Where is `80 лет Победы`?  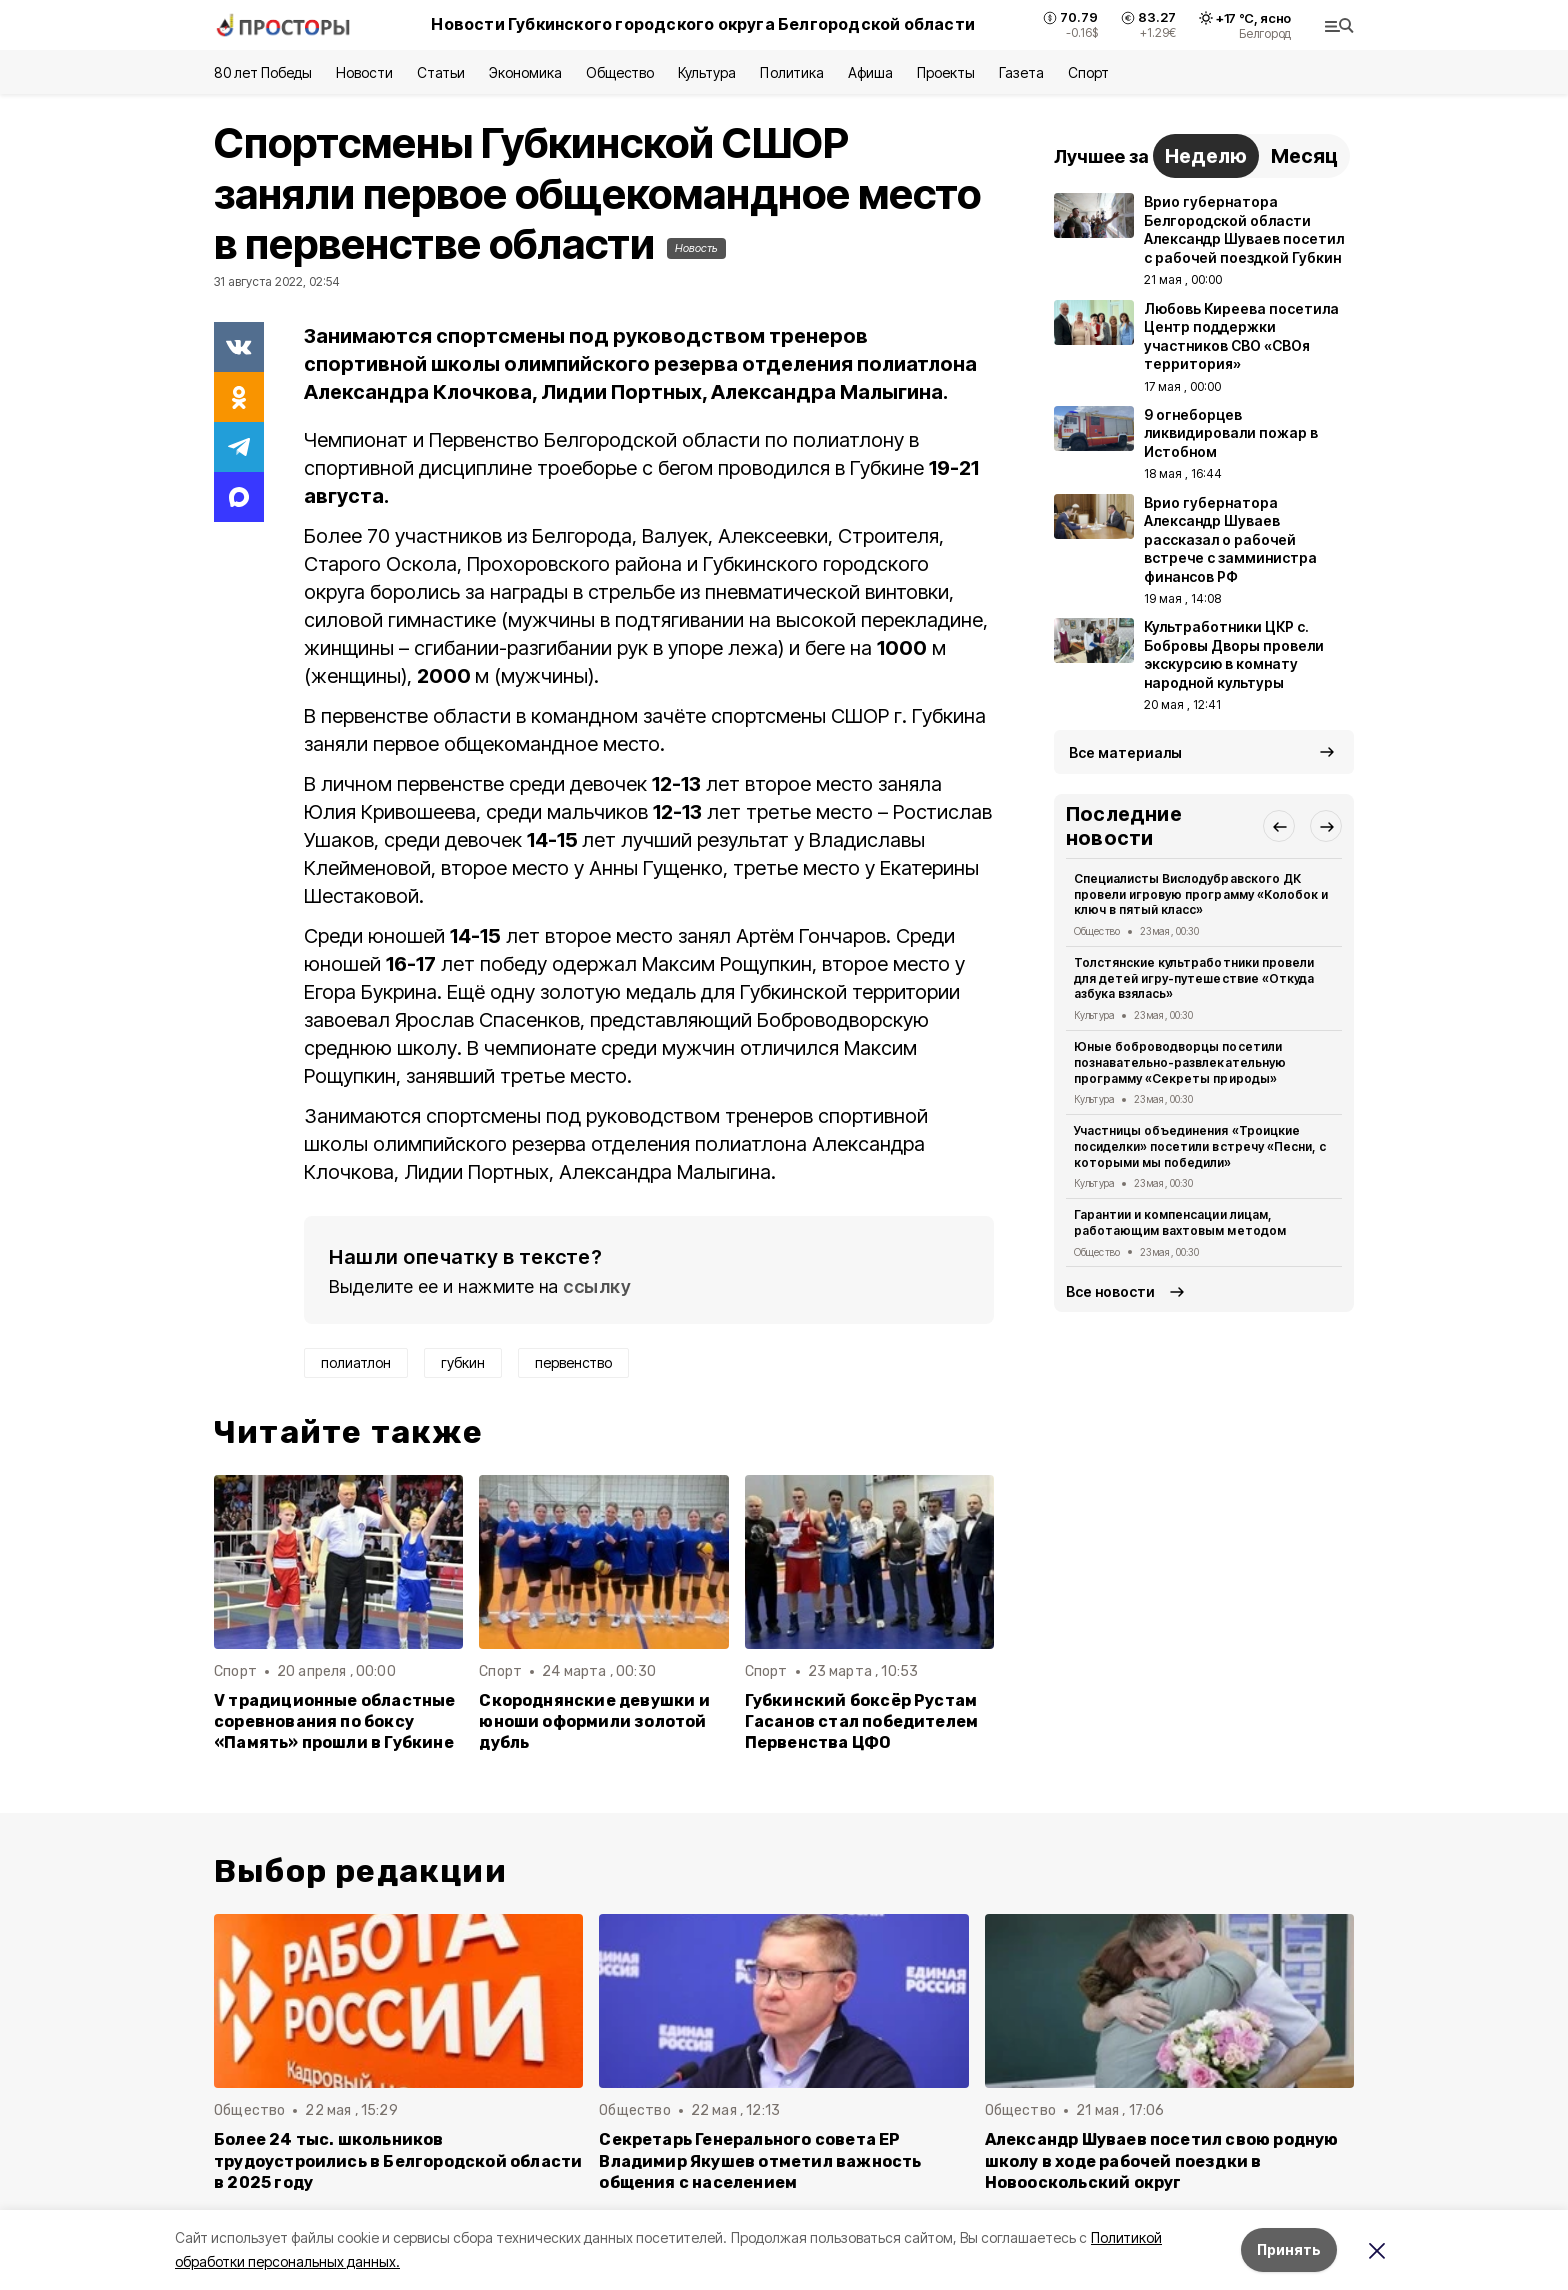 80 лет Победы is located at coordinates (263, 72).